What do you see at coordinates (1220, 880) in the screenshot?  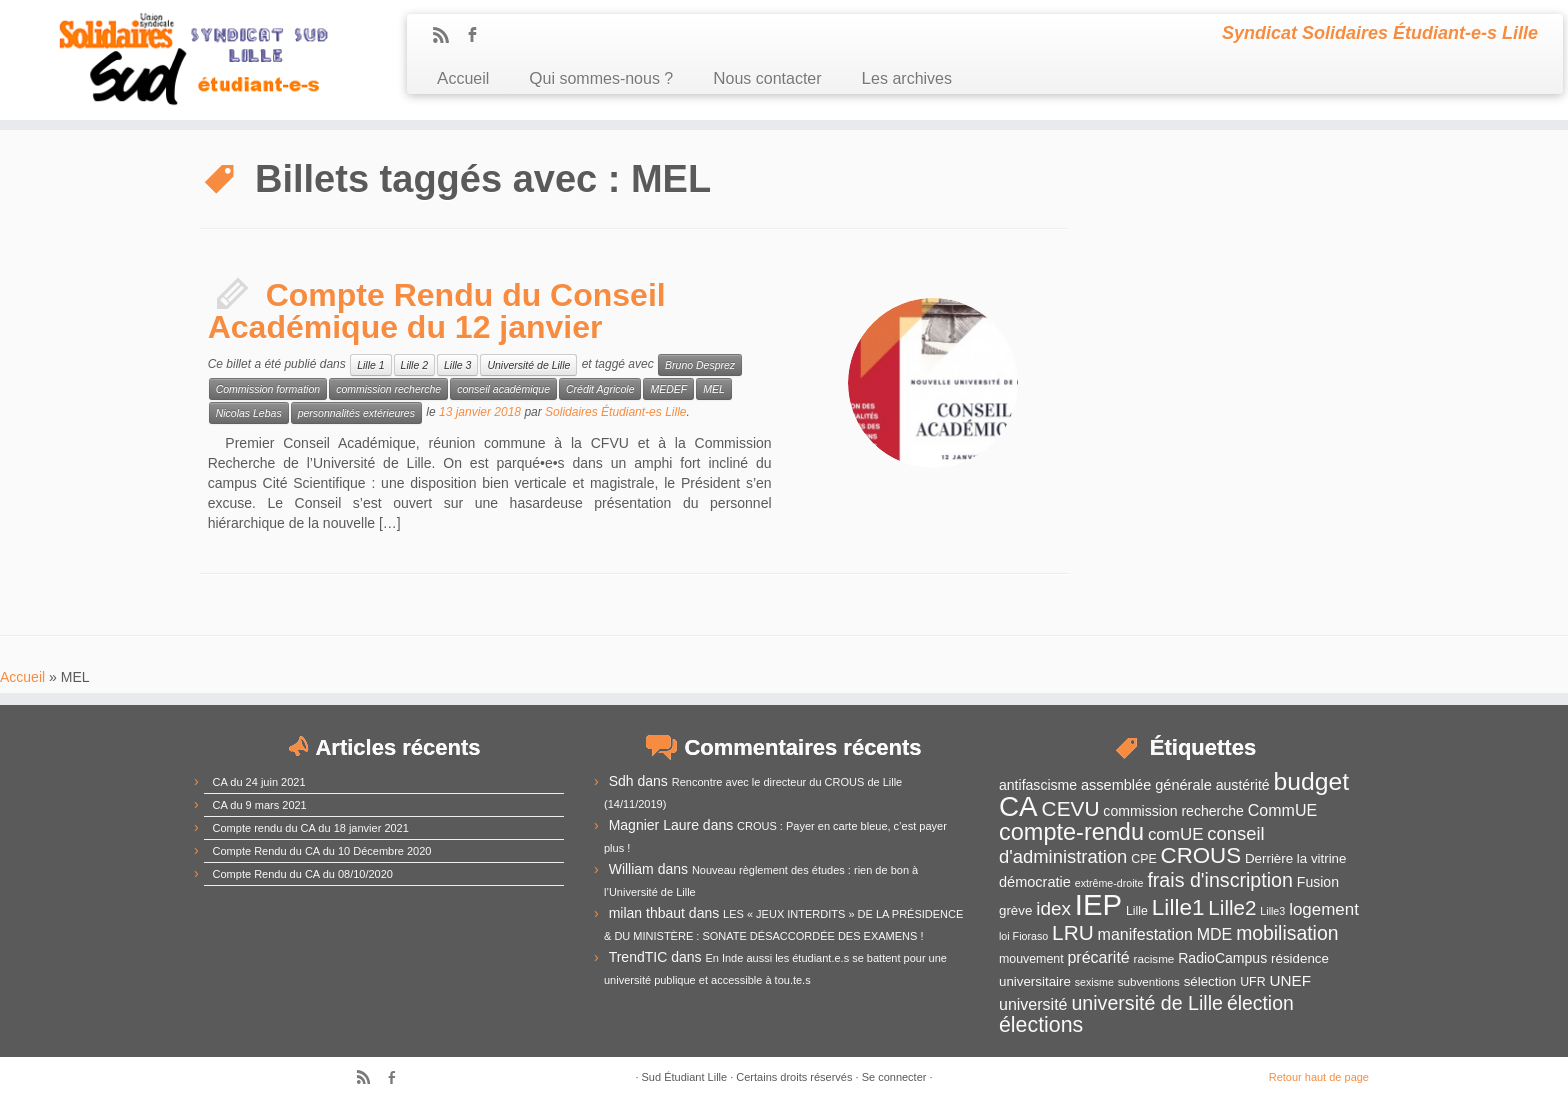 I see `frais d'inscription [frais d'inscription (25 éléments)]` at bounding box center [1220, 880].